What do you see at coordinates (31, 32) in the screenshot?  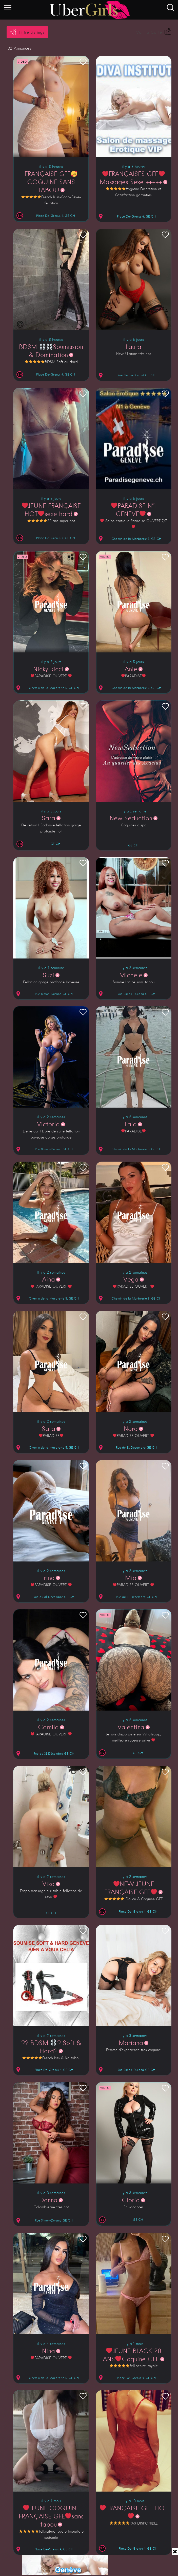 I see `Filtre` at bounding box center [31, 32].